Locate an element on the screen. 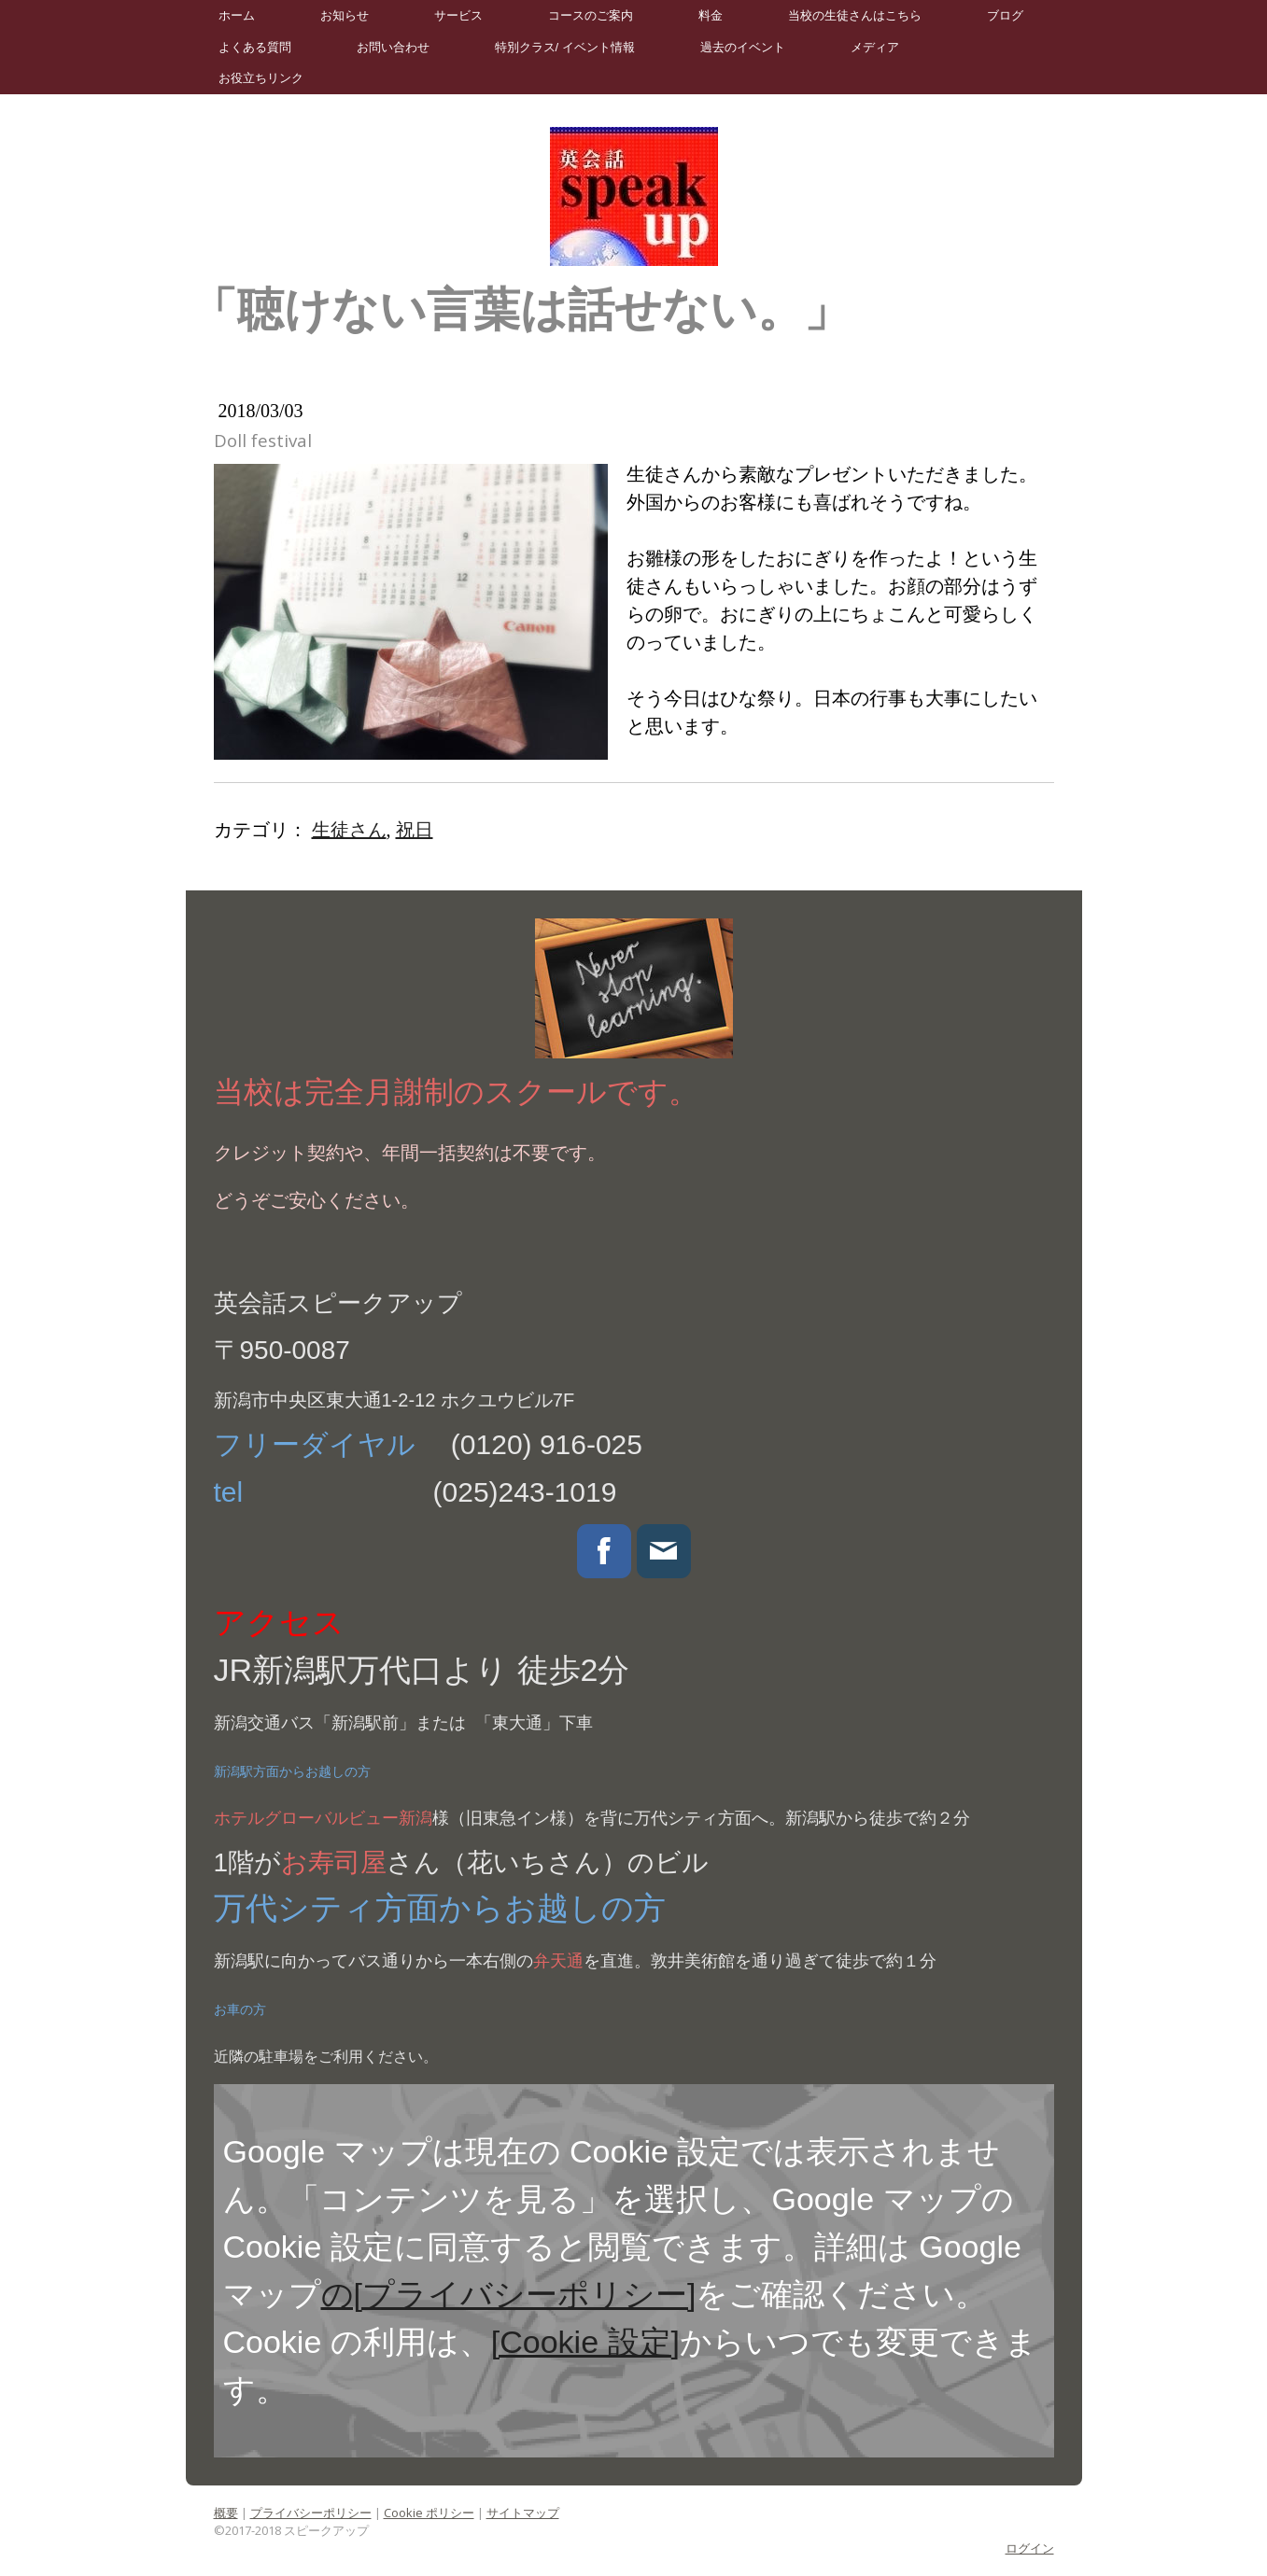 Image resolution: width=1267 pixels, height=2576 pixels. お役立ちリンク is located at coordinates (260, 78).